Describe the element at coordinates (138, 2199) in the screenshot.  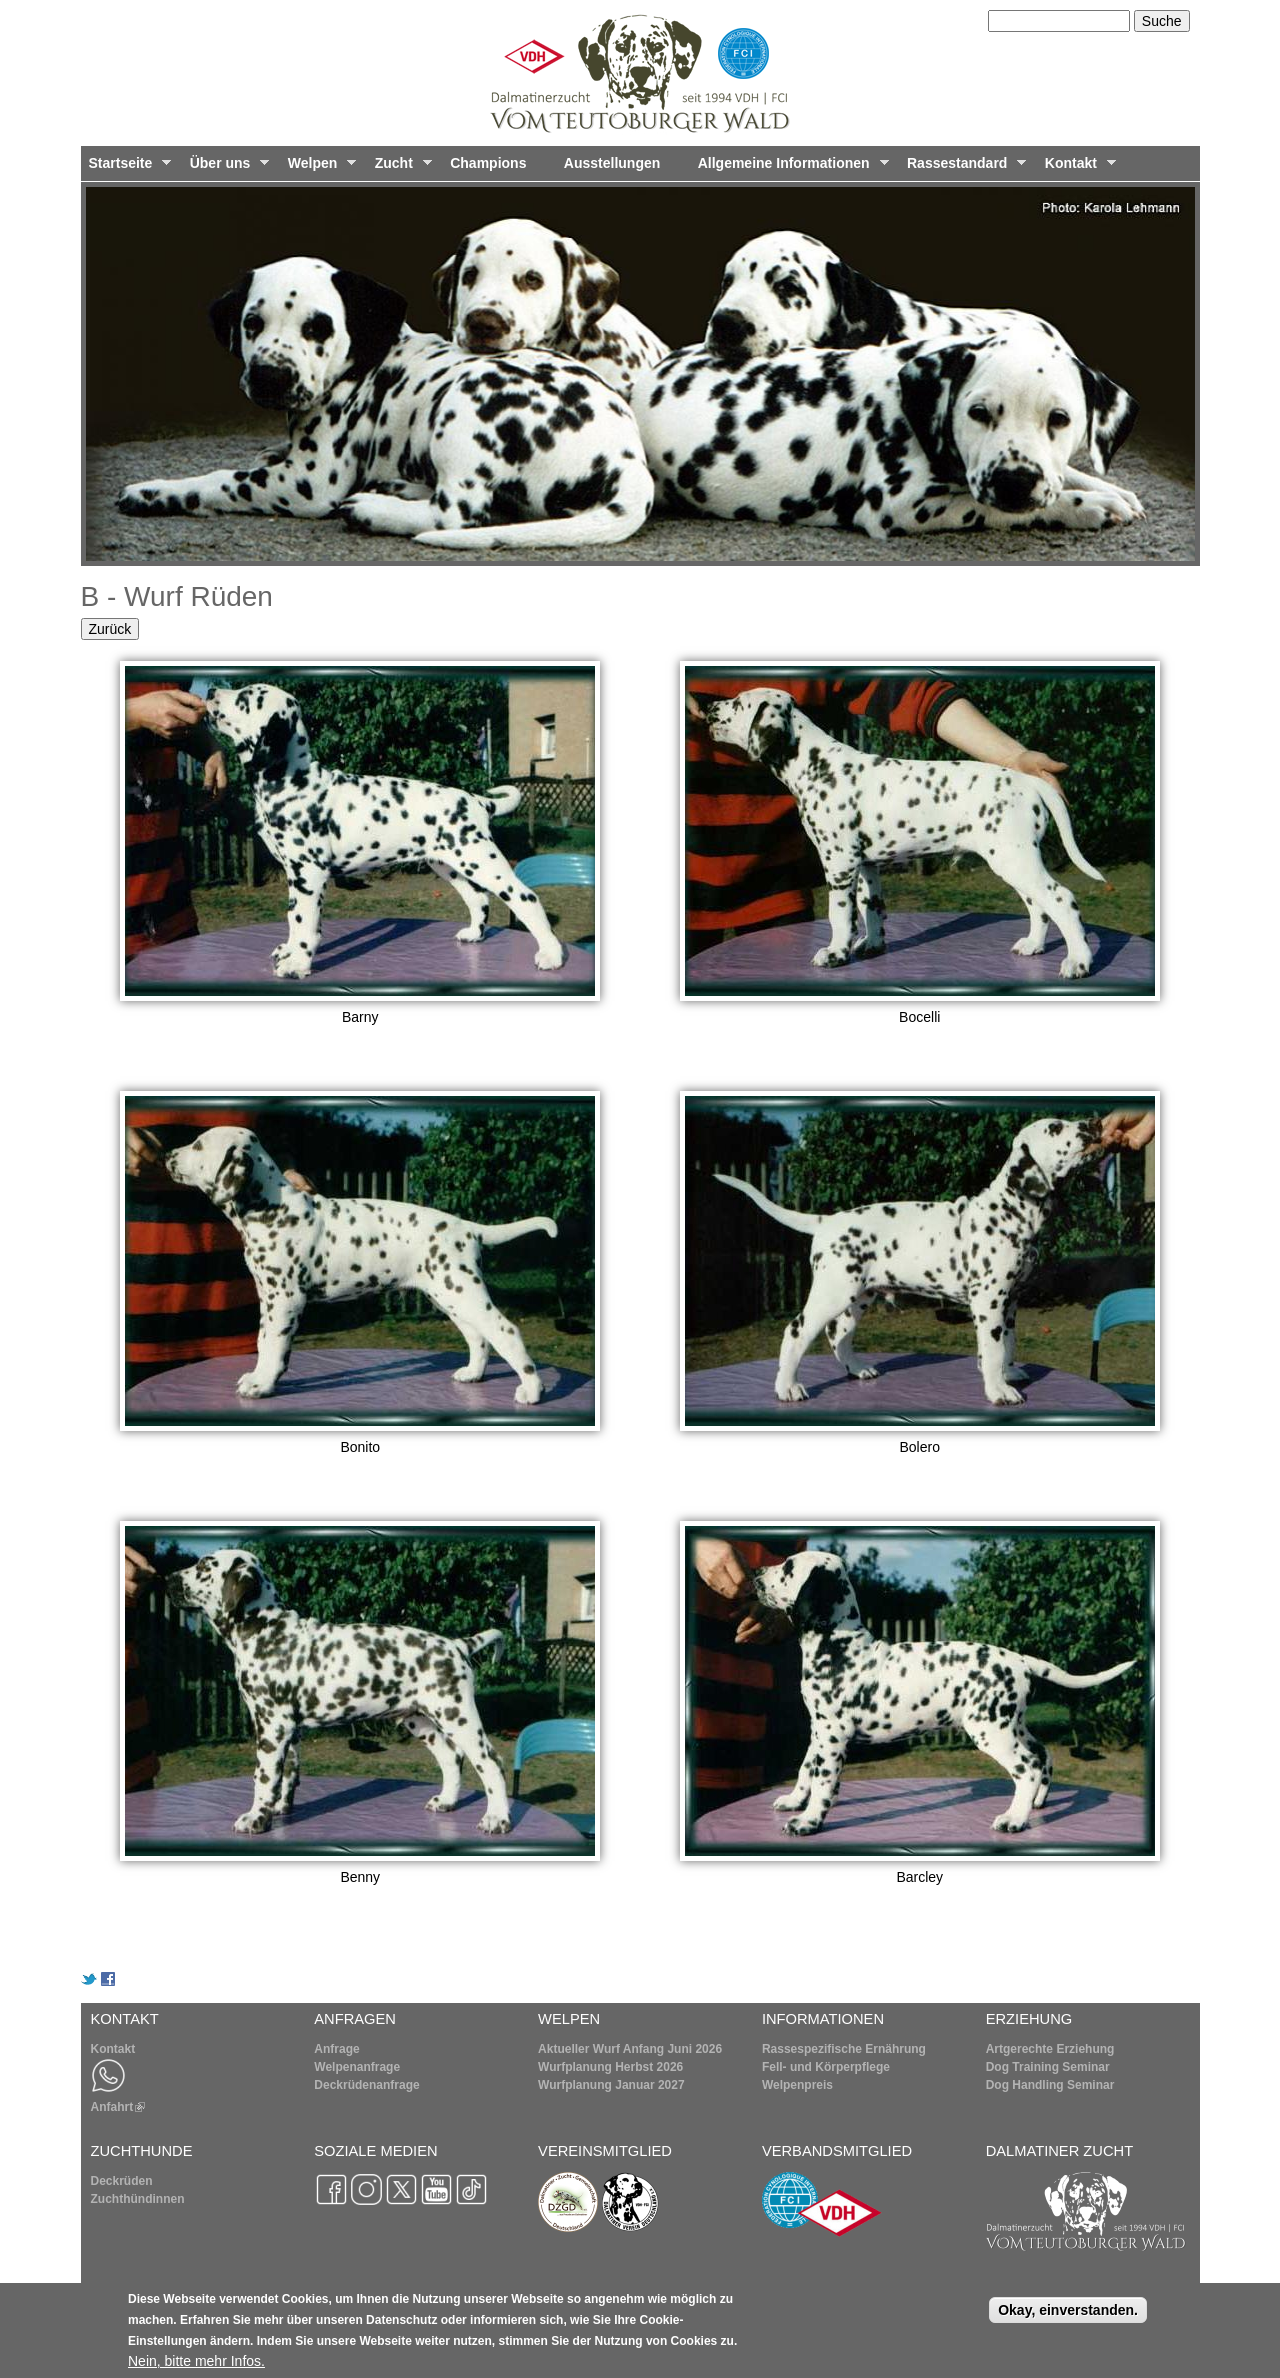
I see `Zuchthündinnen` at that location.